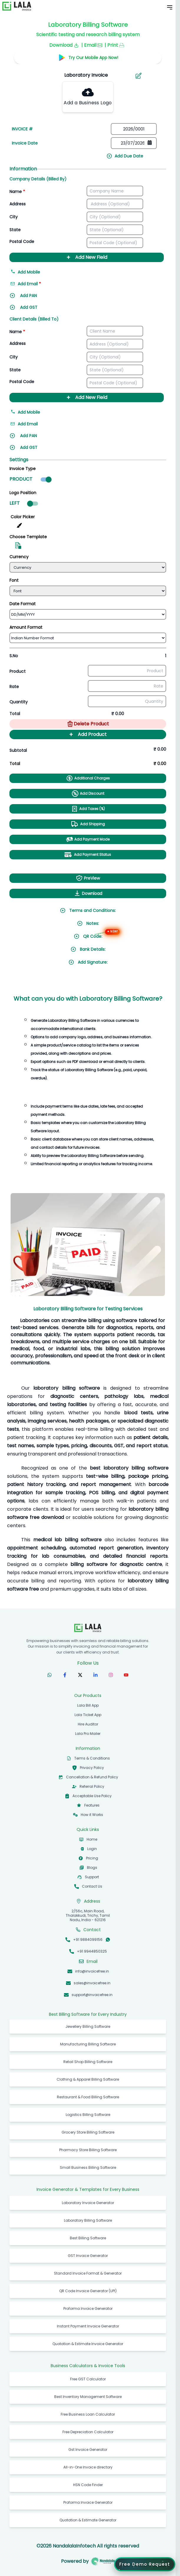  Describe the element at coordinates (92, 1777) in the screenshot. I see `Cancellation & Refund Policy` at that location.